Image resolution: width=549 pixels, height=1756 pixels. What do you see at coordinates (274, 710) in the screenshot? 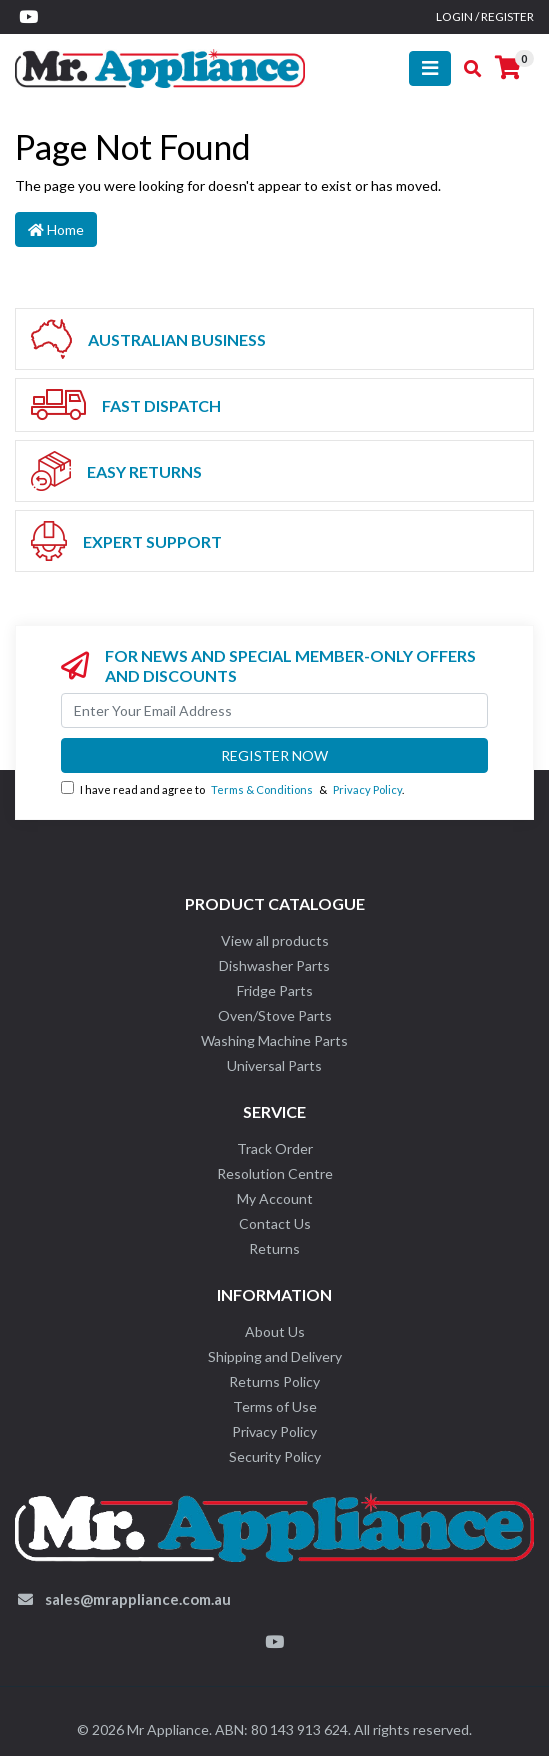
I see `[Email Address]` at bounding box center [274, 710].